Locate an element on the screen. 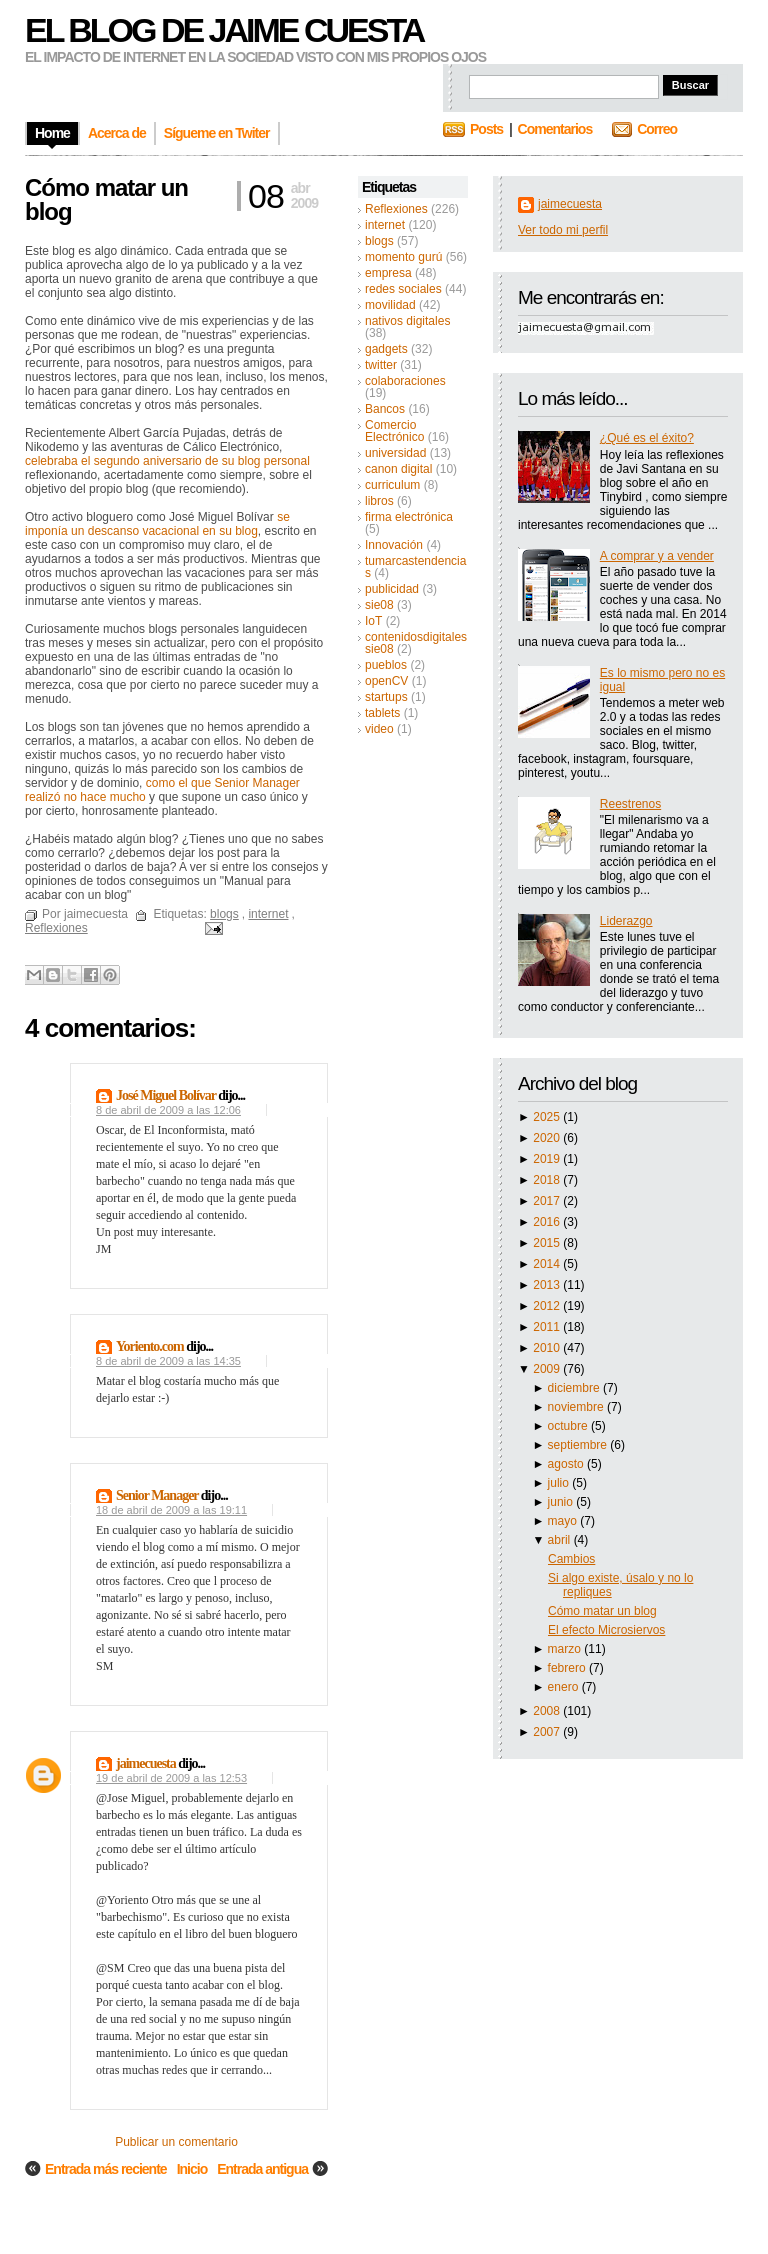 The width and height of the screenshot is (768, 2254). abril is located at coordinates (561, 1540).